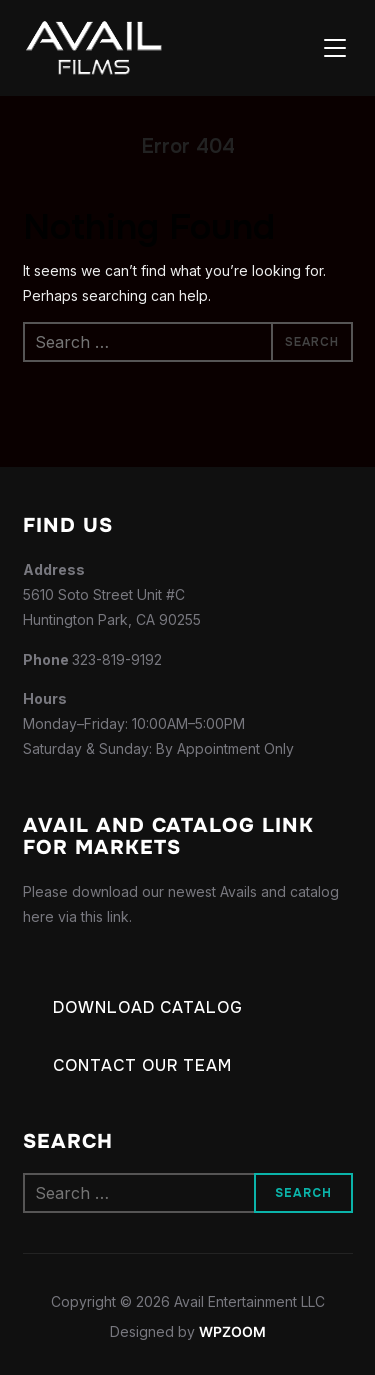 This screenshot has height=1375, width=375. Describe the element at coordinates (148, 1007) in the screenshot. I see `Download Catalog` at that location.